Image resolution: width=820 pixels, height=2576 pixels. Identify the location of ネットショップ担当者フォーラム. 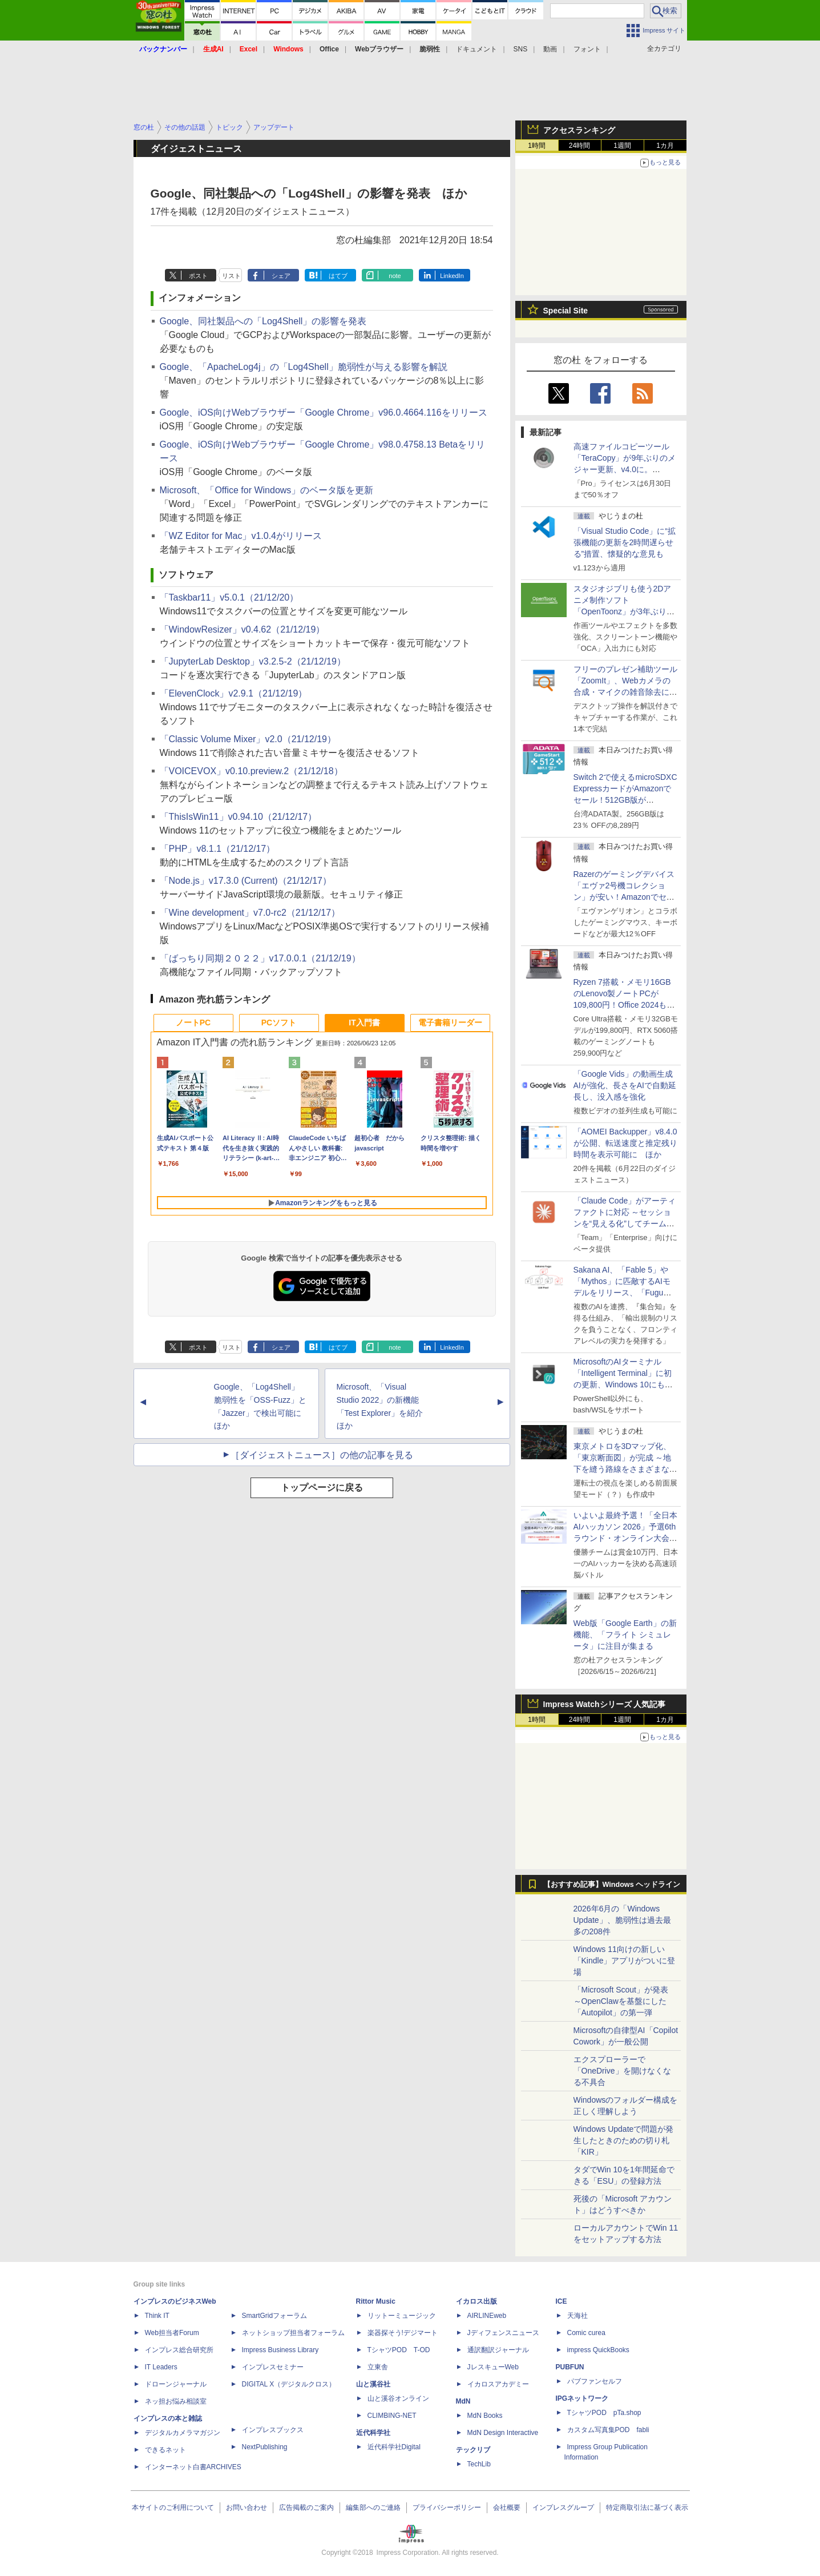
(293, 2333).